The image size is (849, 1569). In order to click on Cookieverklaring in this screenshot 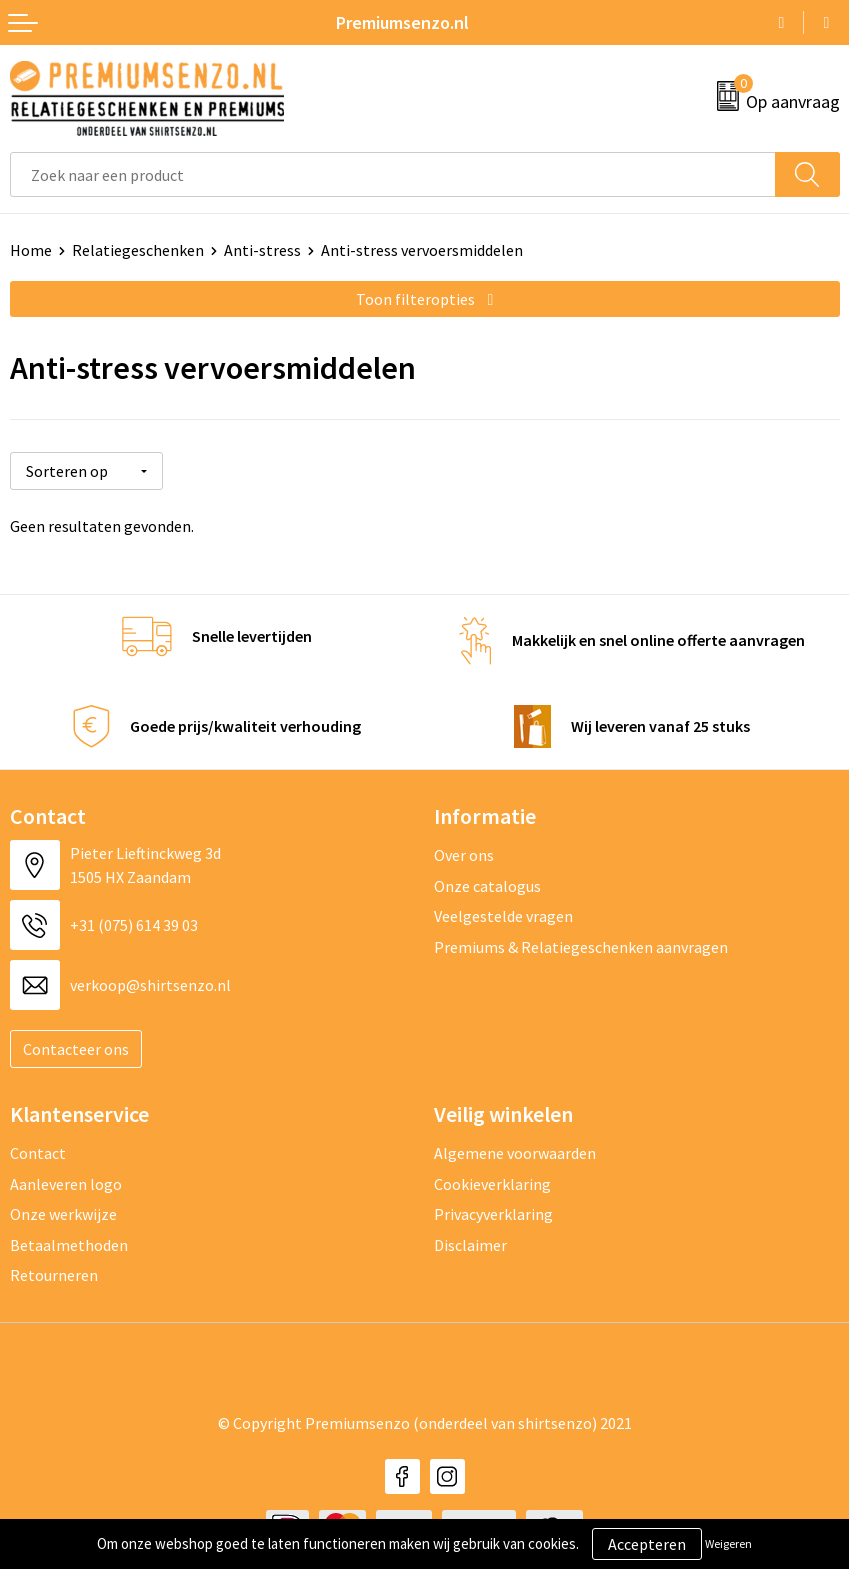, I will do `click(492, 1184)`.